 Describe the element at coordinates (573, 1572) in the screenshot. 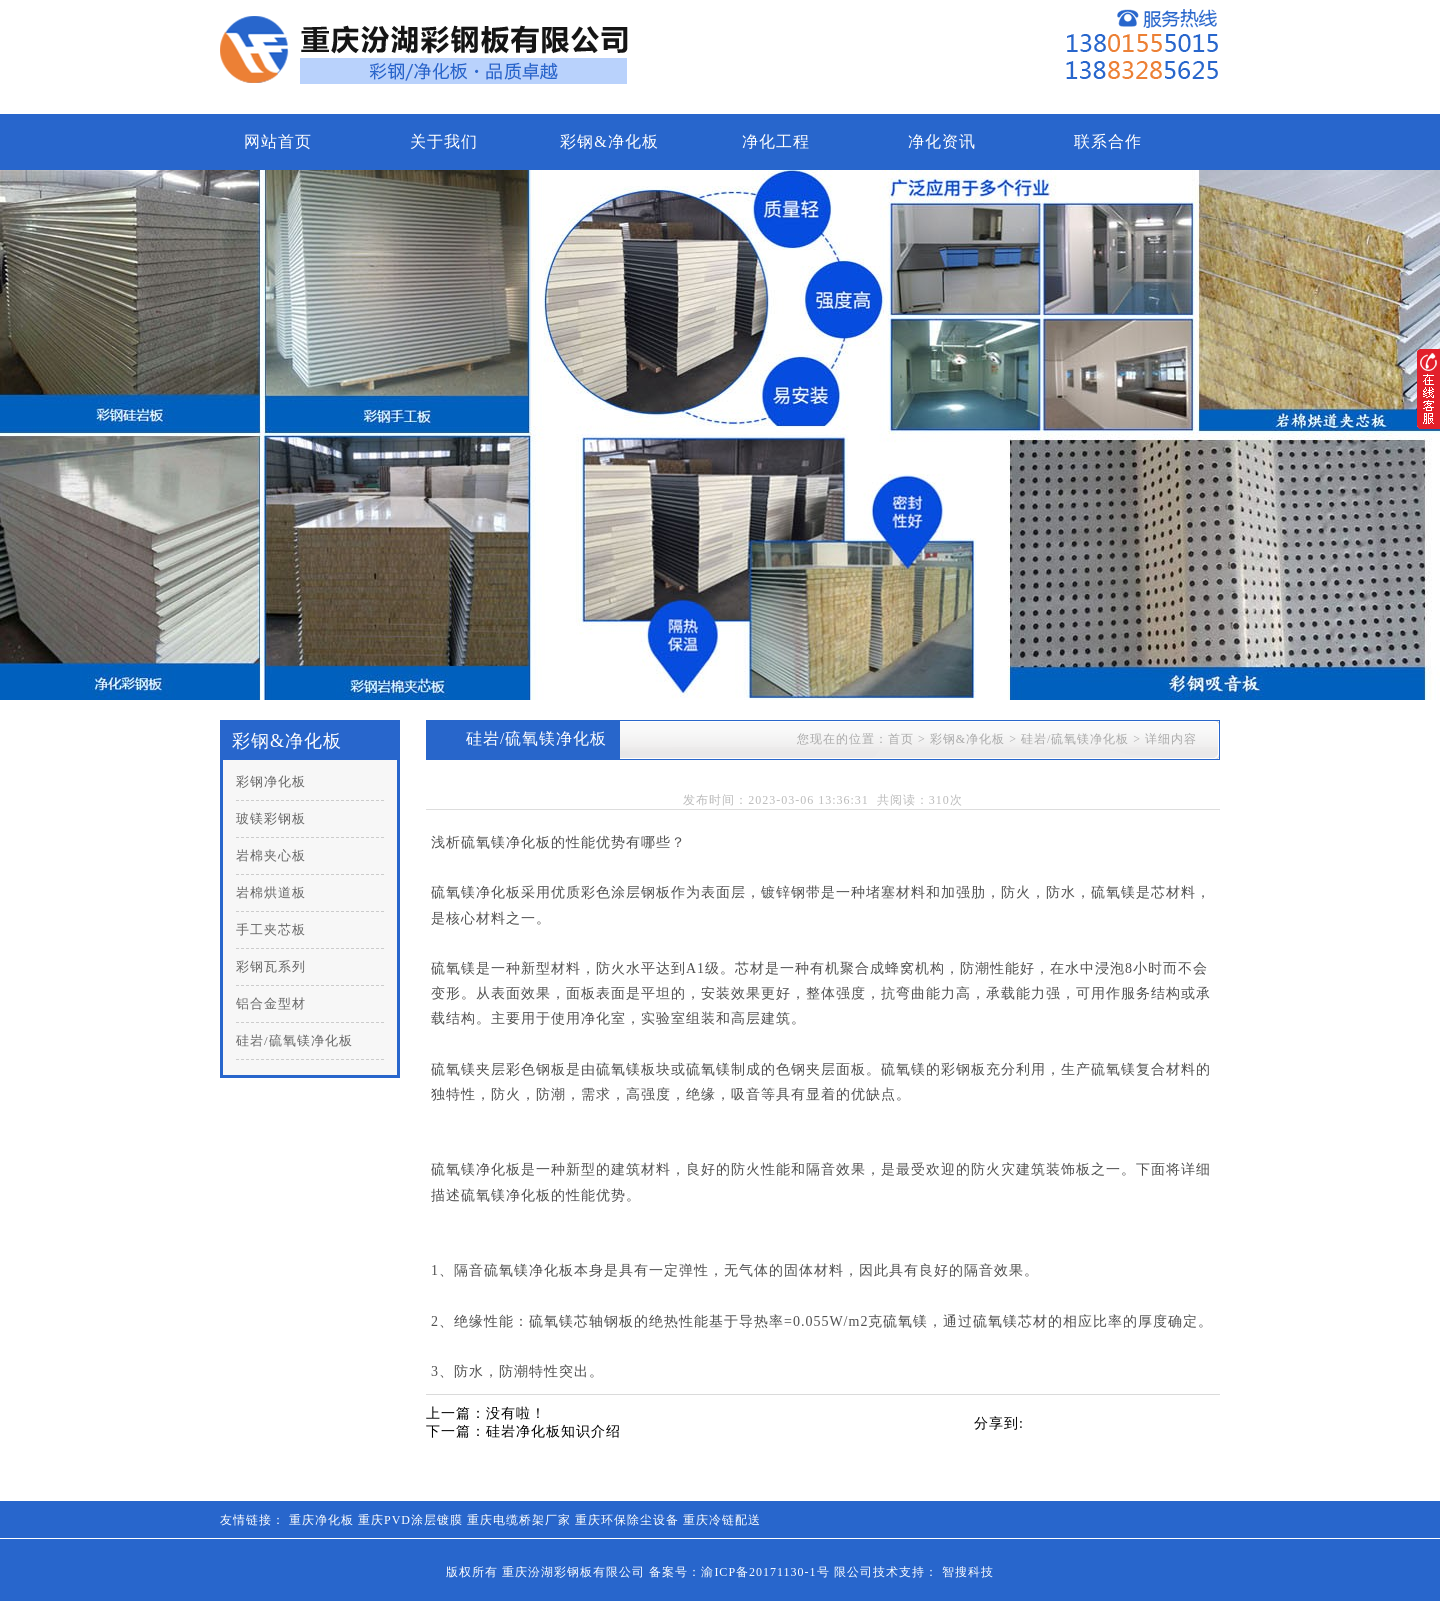

I see `重庆汾湖彩钢板有限公司` at that location.